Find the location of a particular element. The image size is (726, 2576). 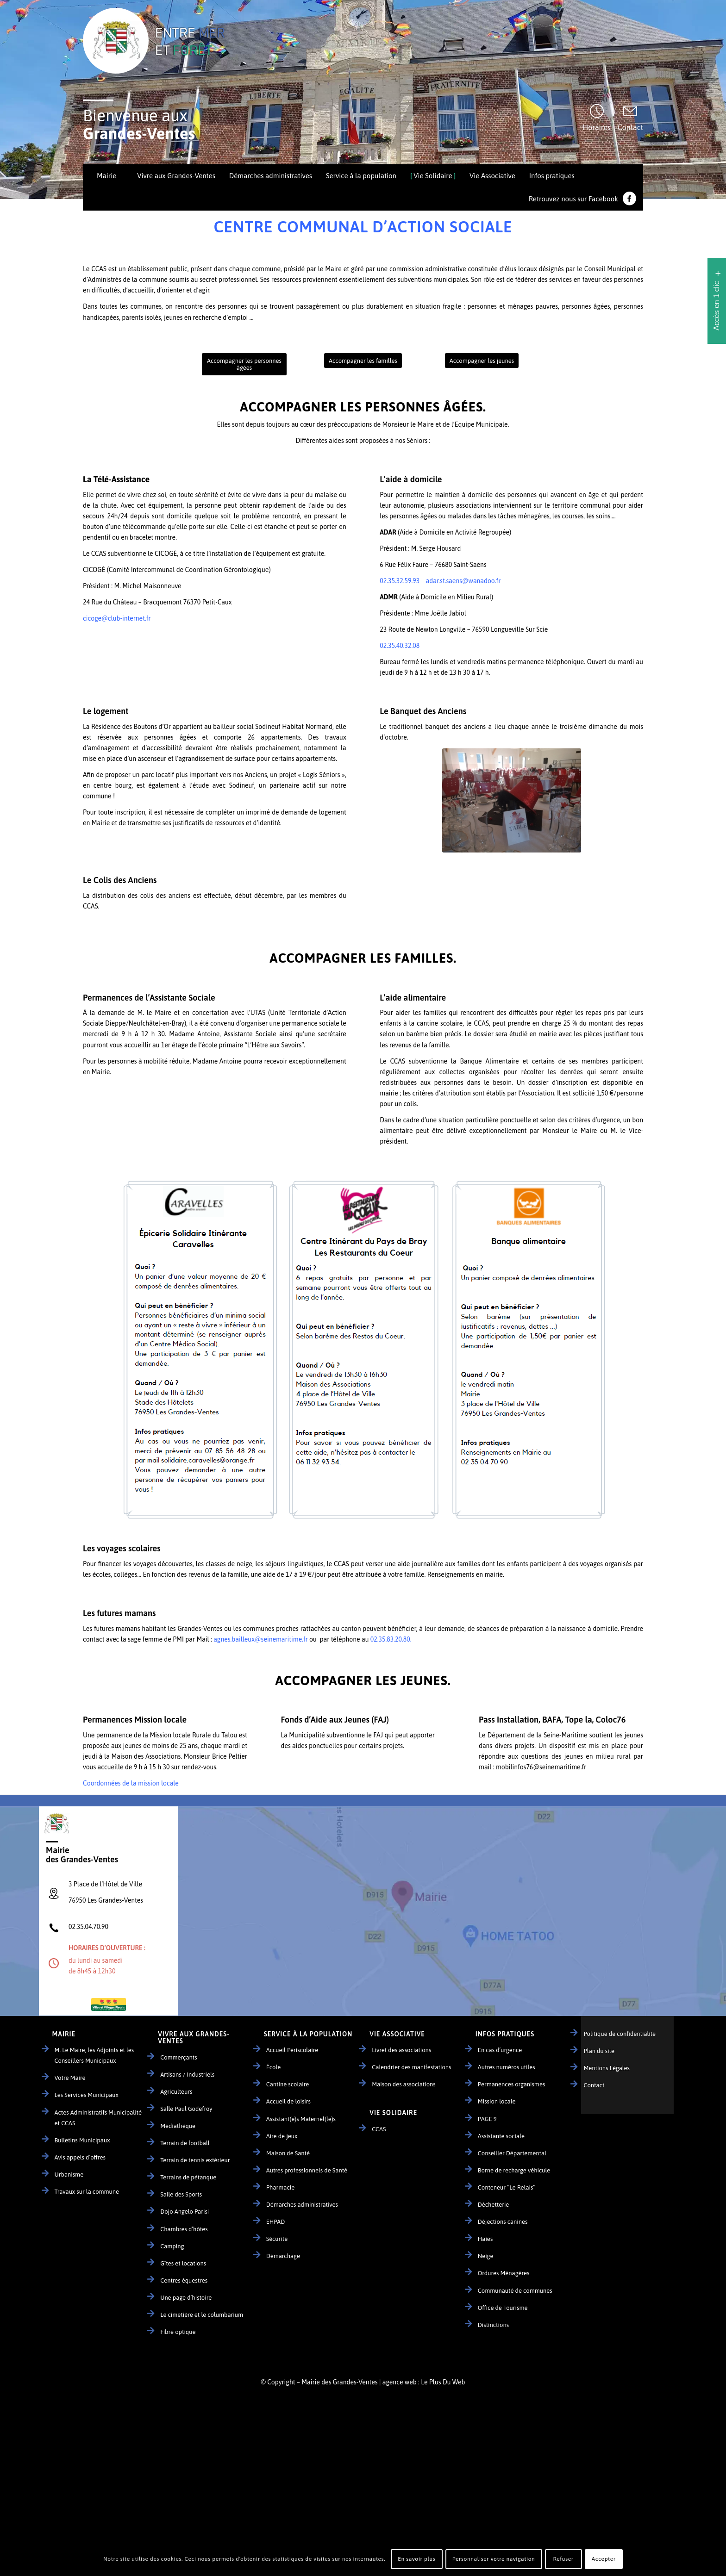

Distinctions is located at coordinates (493, 2324).